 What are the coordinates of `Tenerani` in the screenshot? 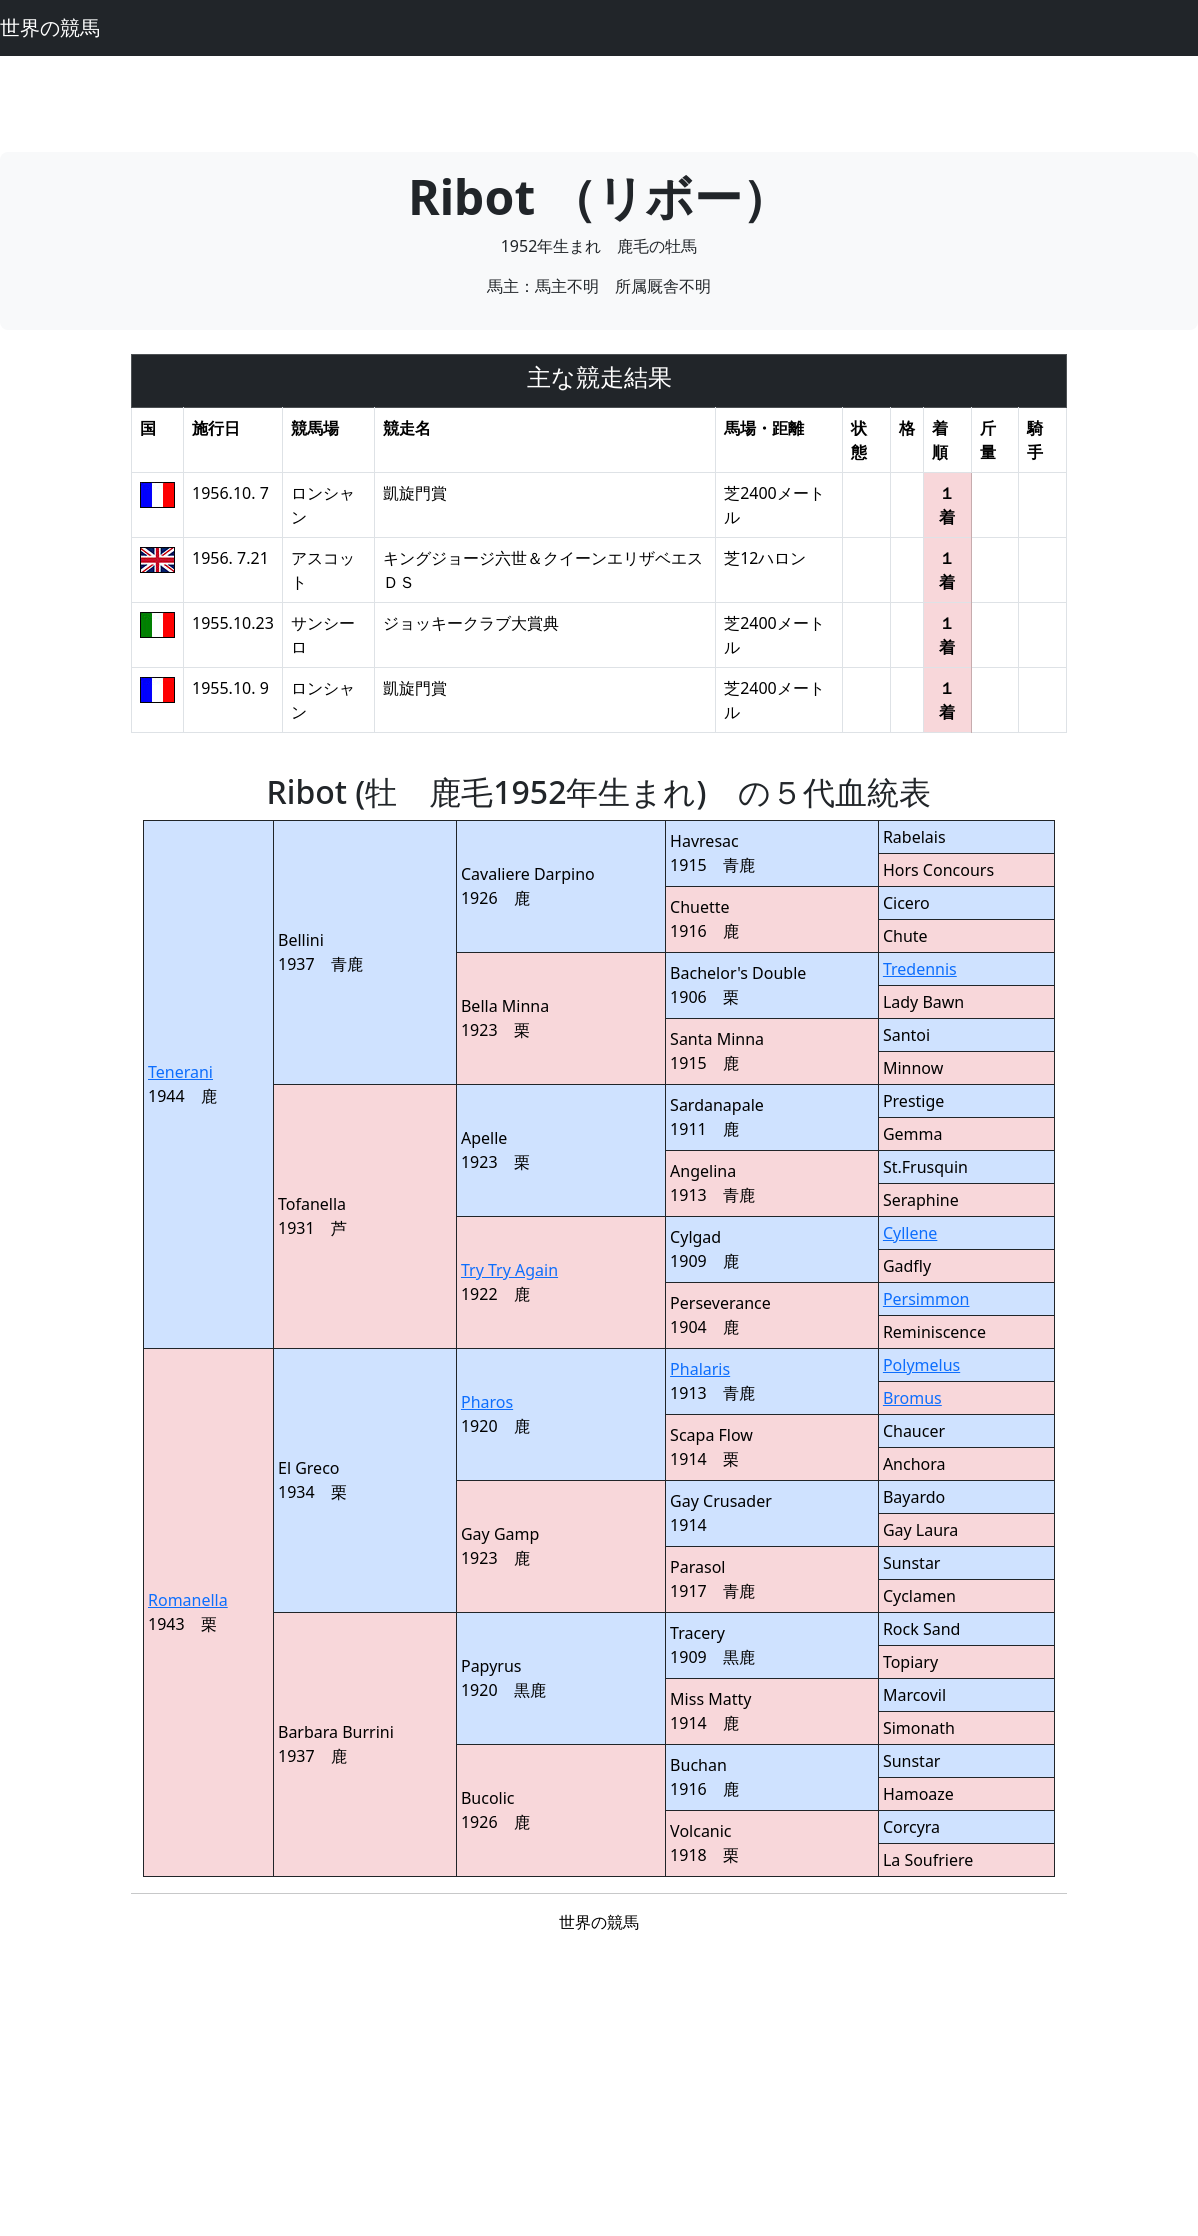 It's located at (180, 1072).